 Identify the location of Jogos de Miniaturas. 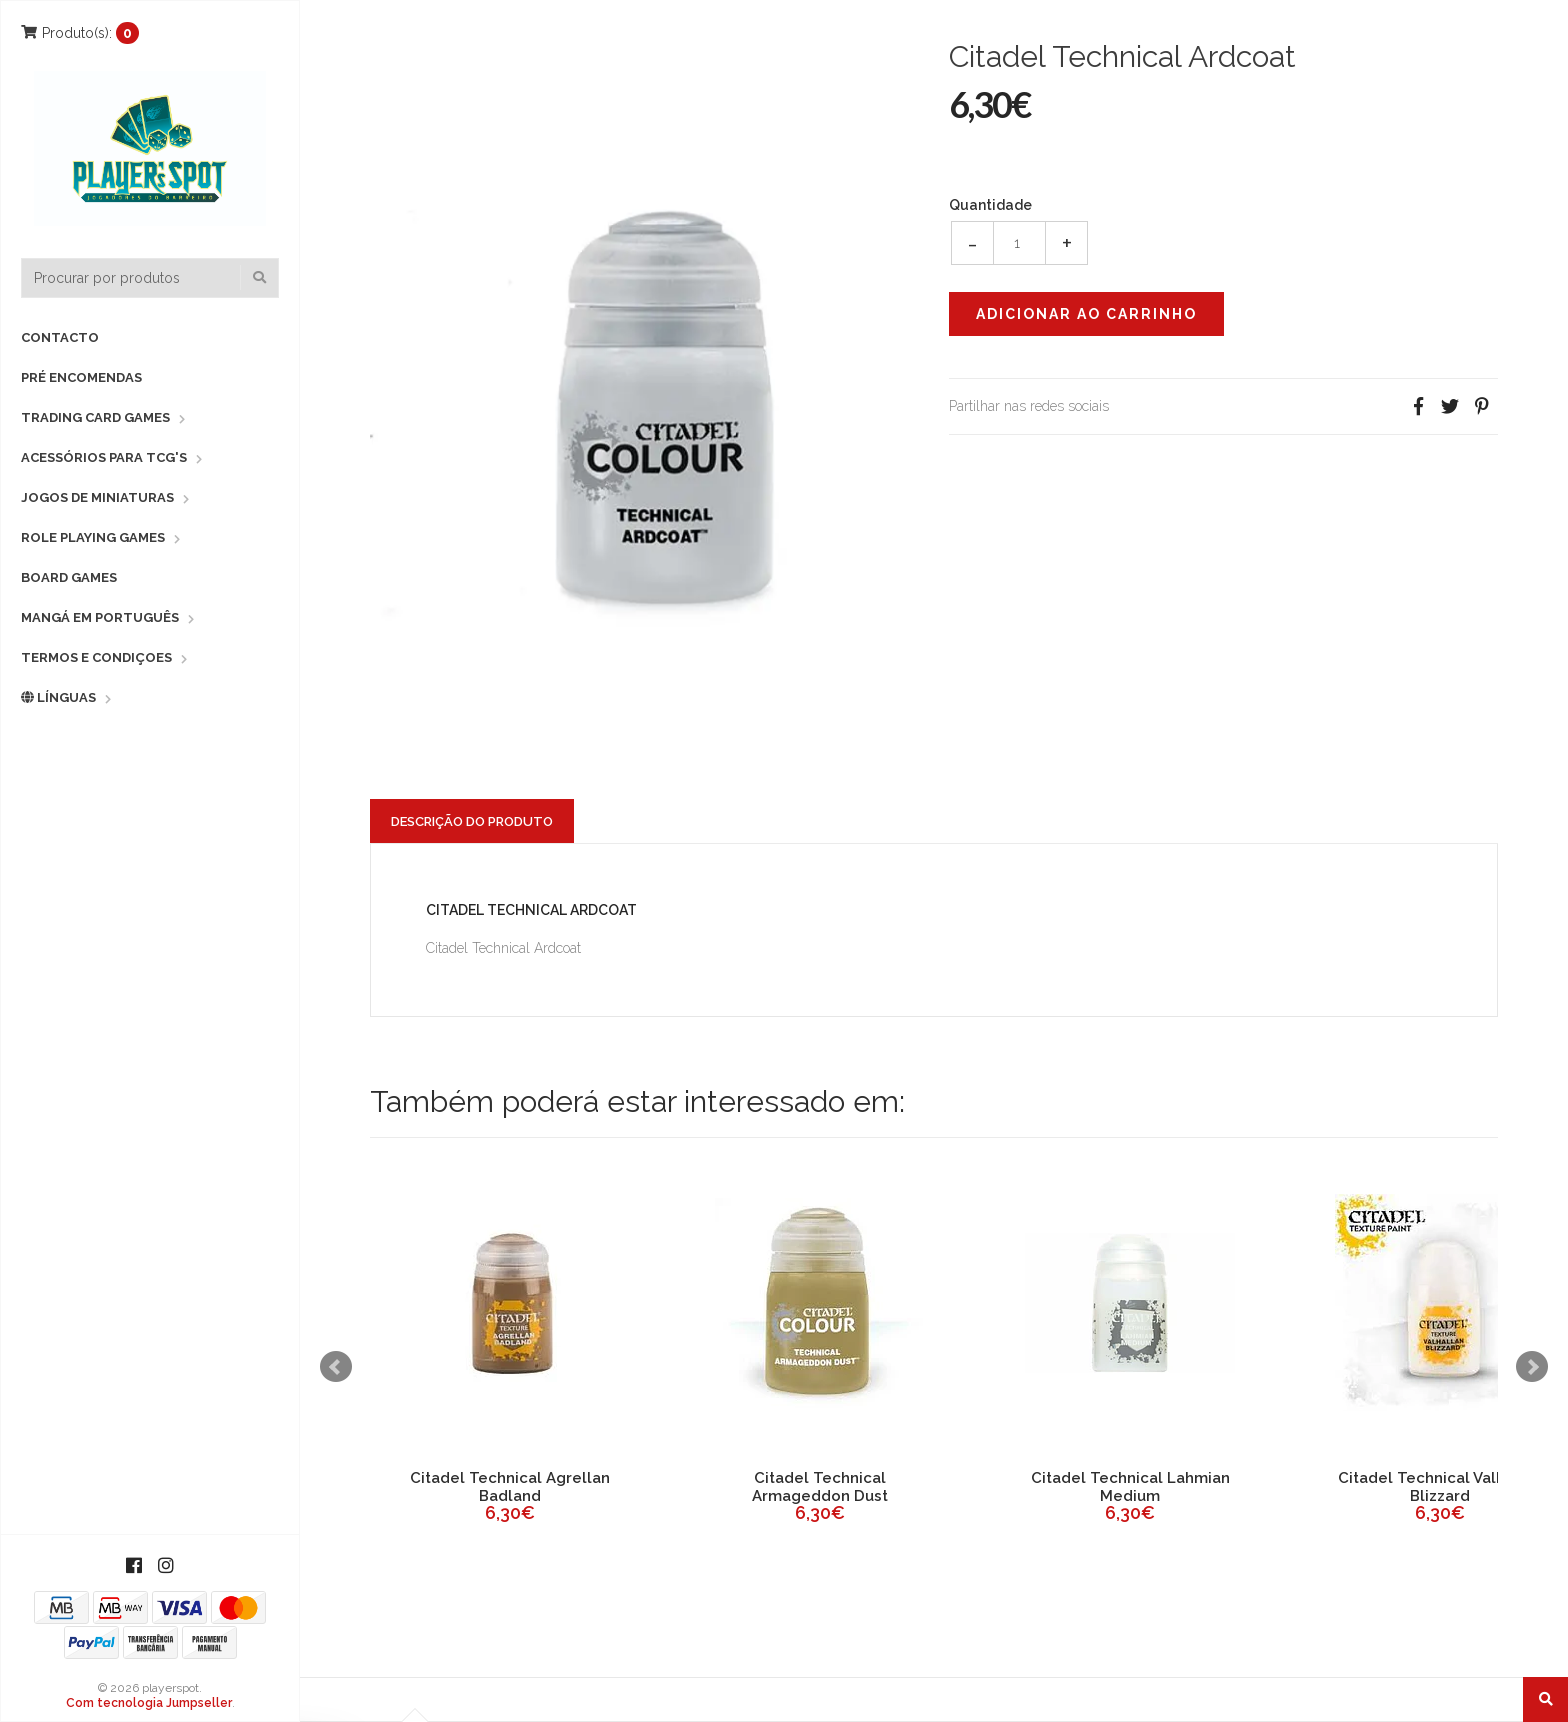
(97, 497).